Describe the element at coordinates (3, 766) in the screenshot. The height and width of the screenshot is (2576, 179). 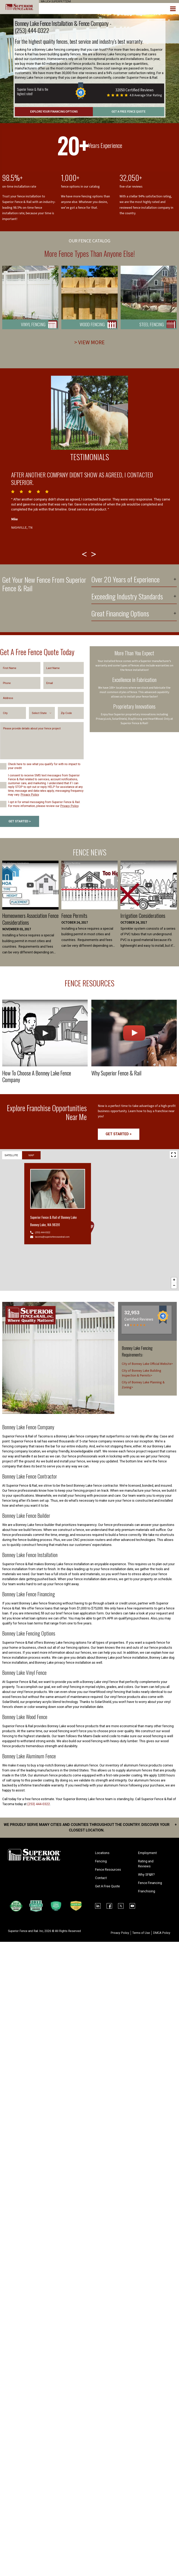
I see `[checkbox]` at that location.